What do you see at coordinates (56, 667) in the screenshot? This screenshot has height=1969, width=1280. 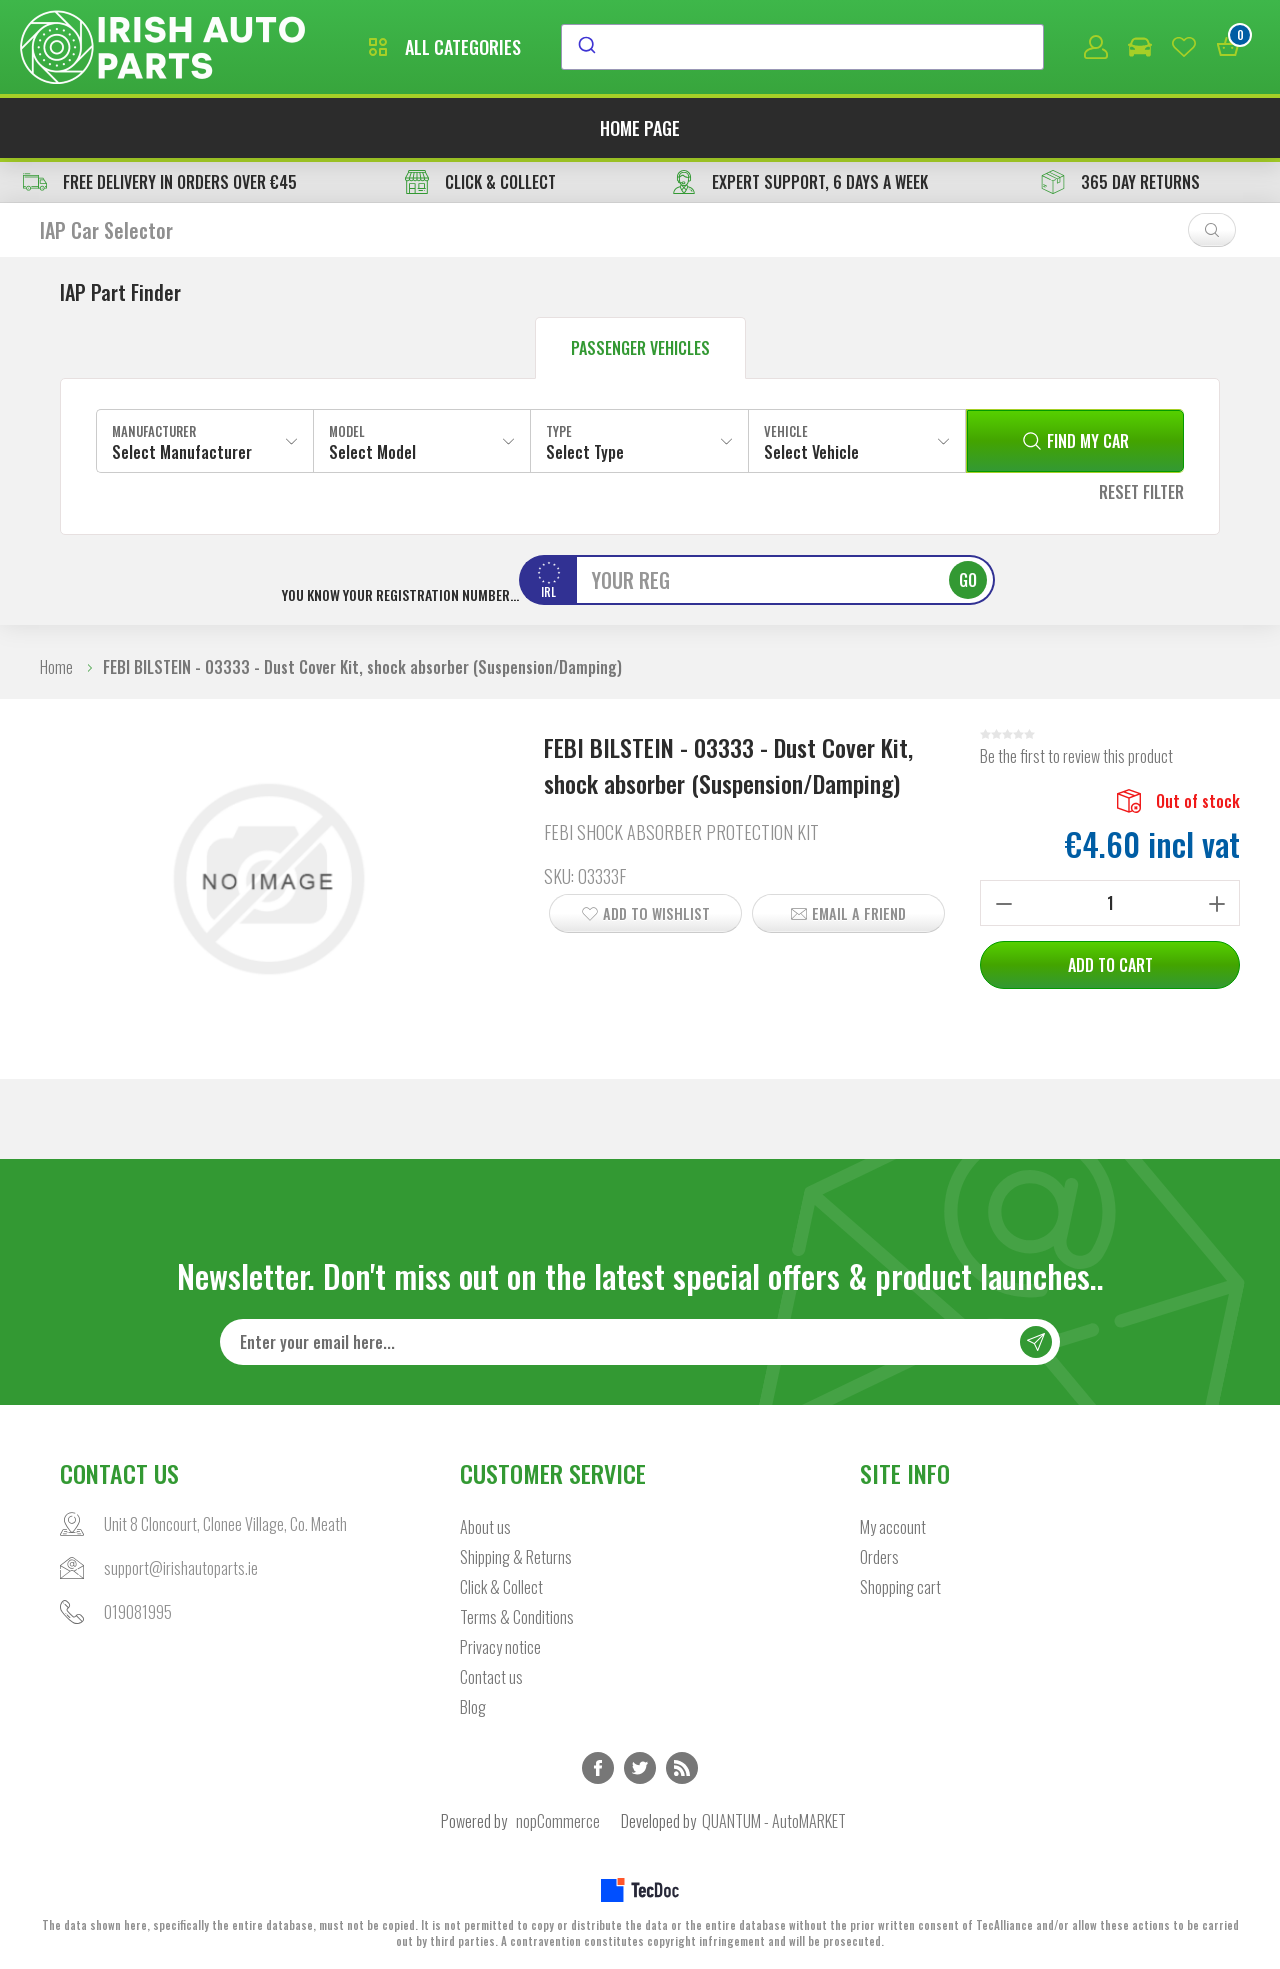 I see `Home` at bounding box center [56, 667].